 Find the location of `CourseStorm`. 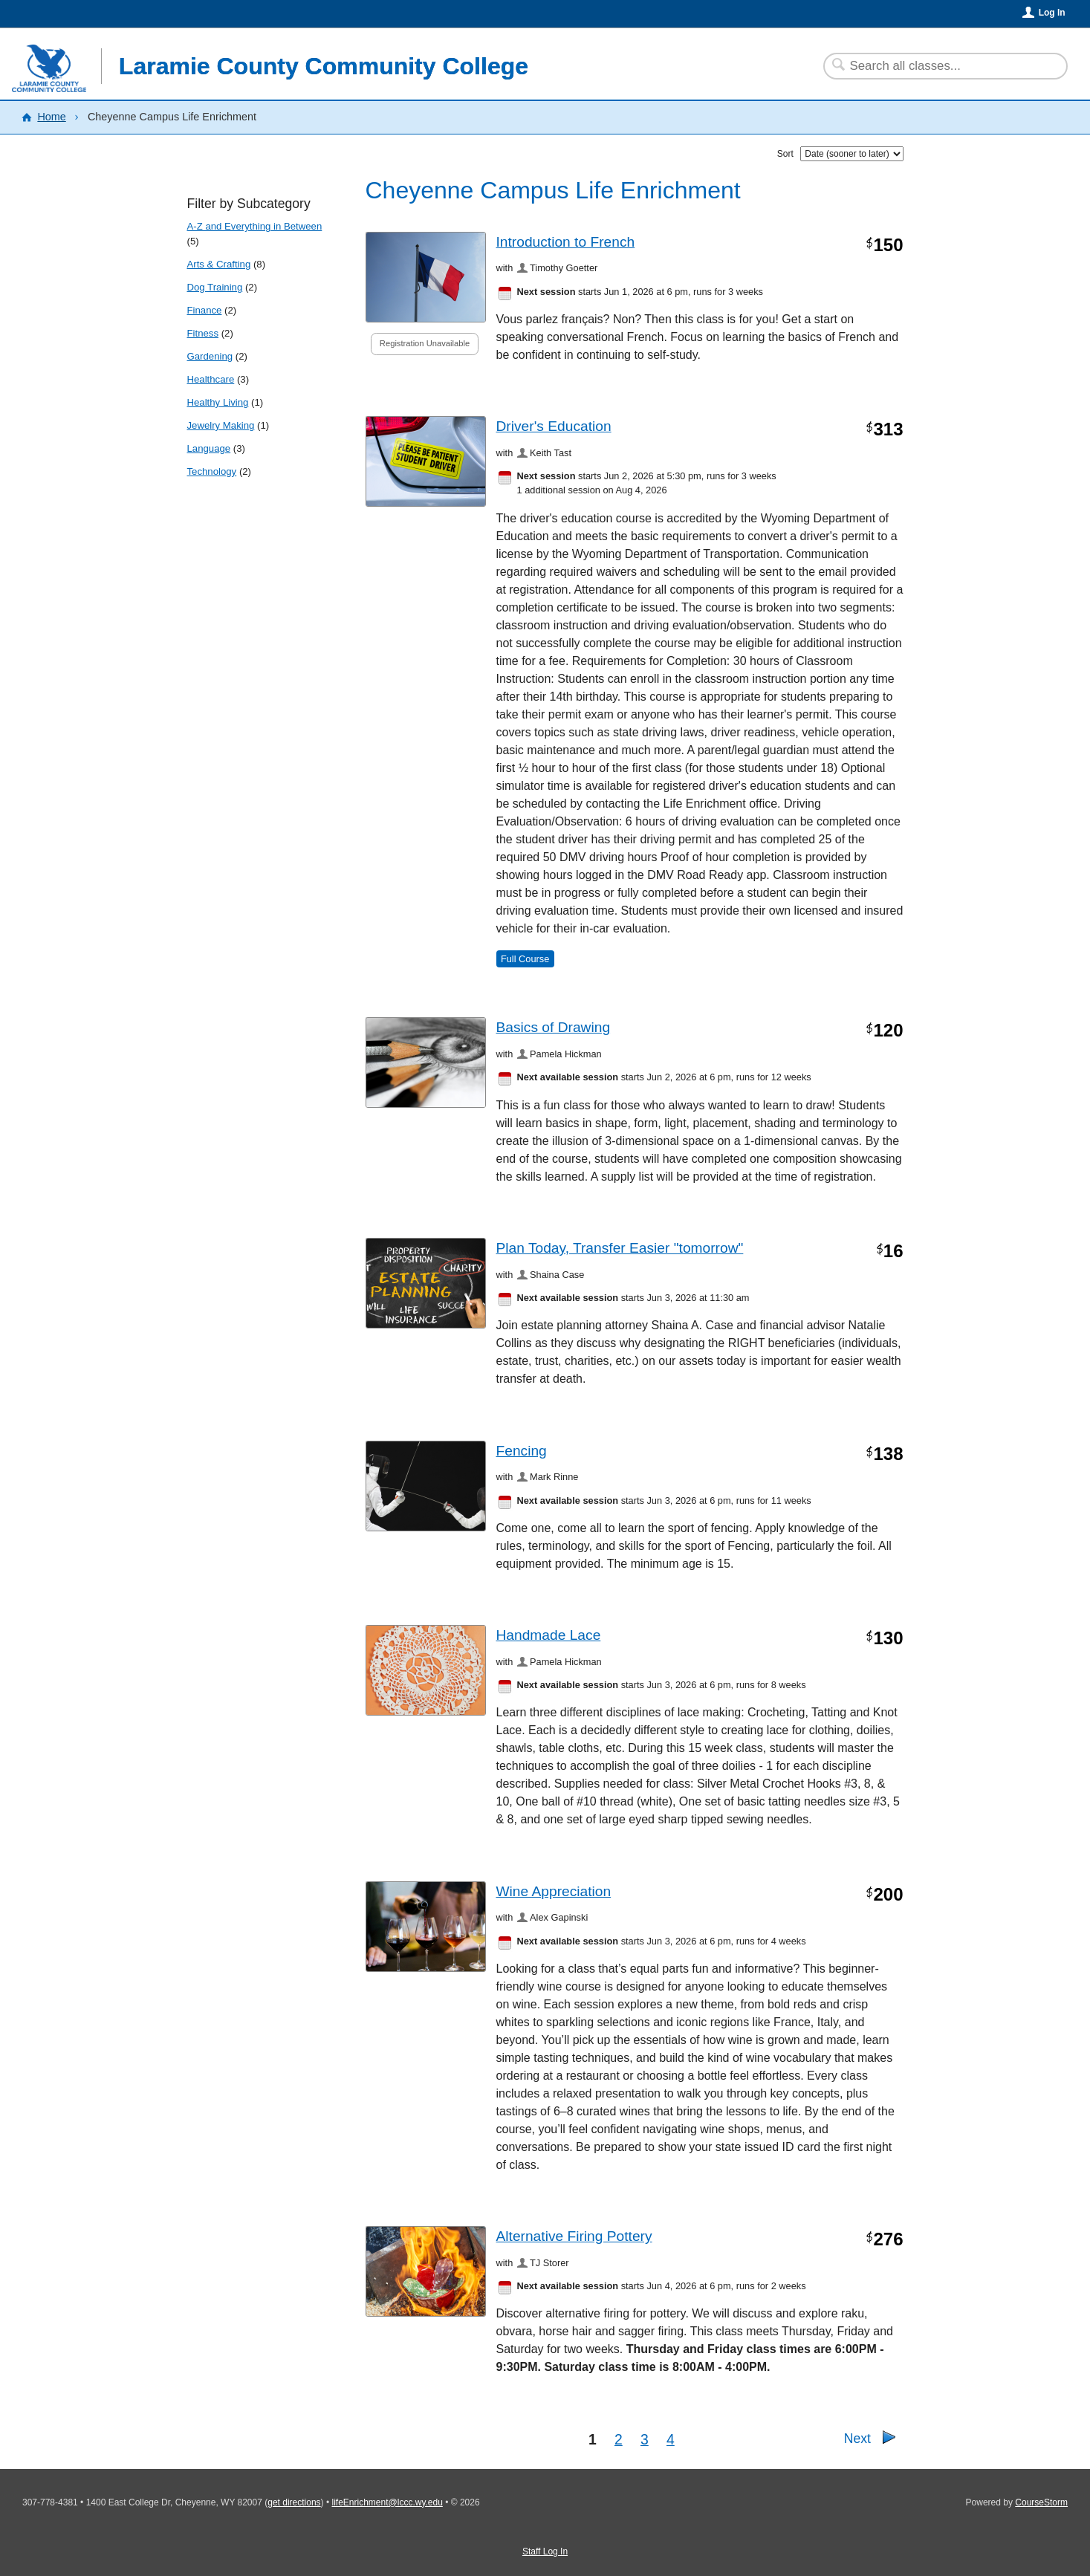

CourseStorm is located at coordinates (1041, 2502).